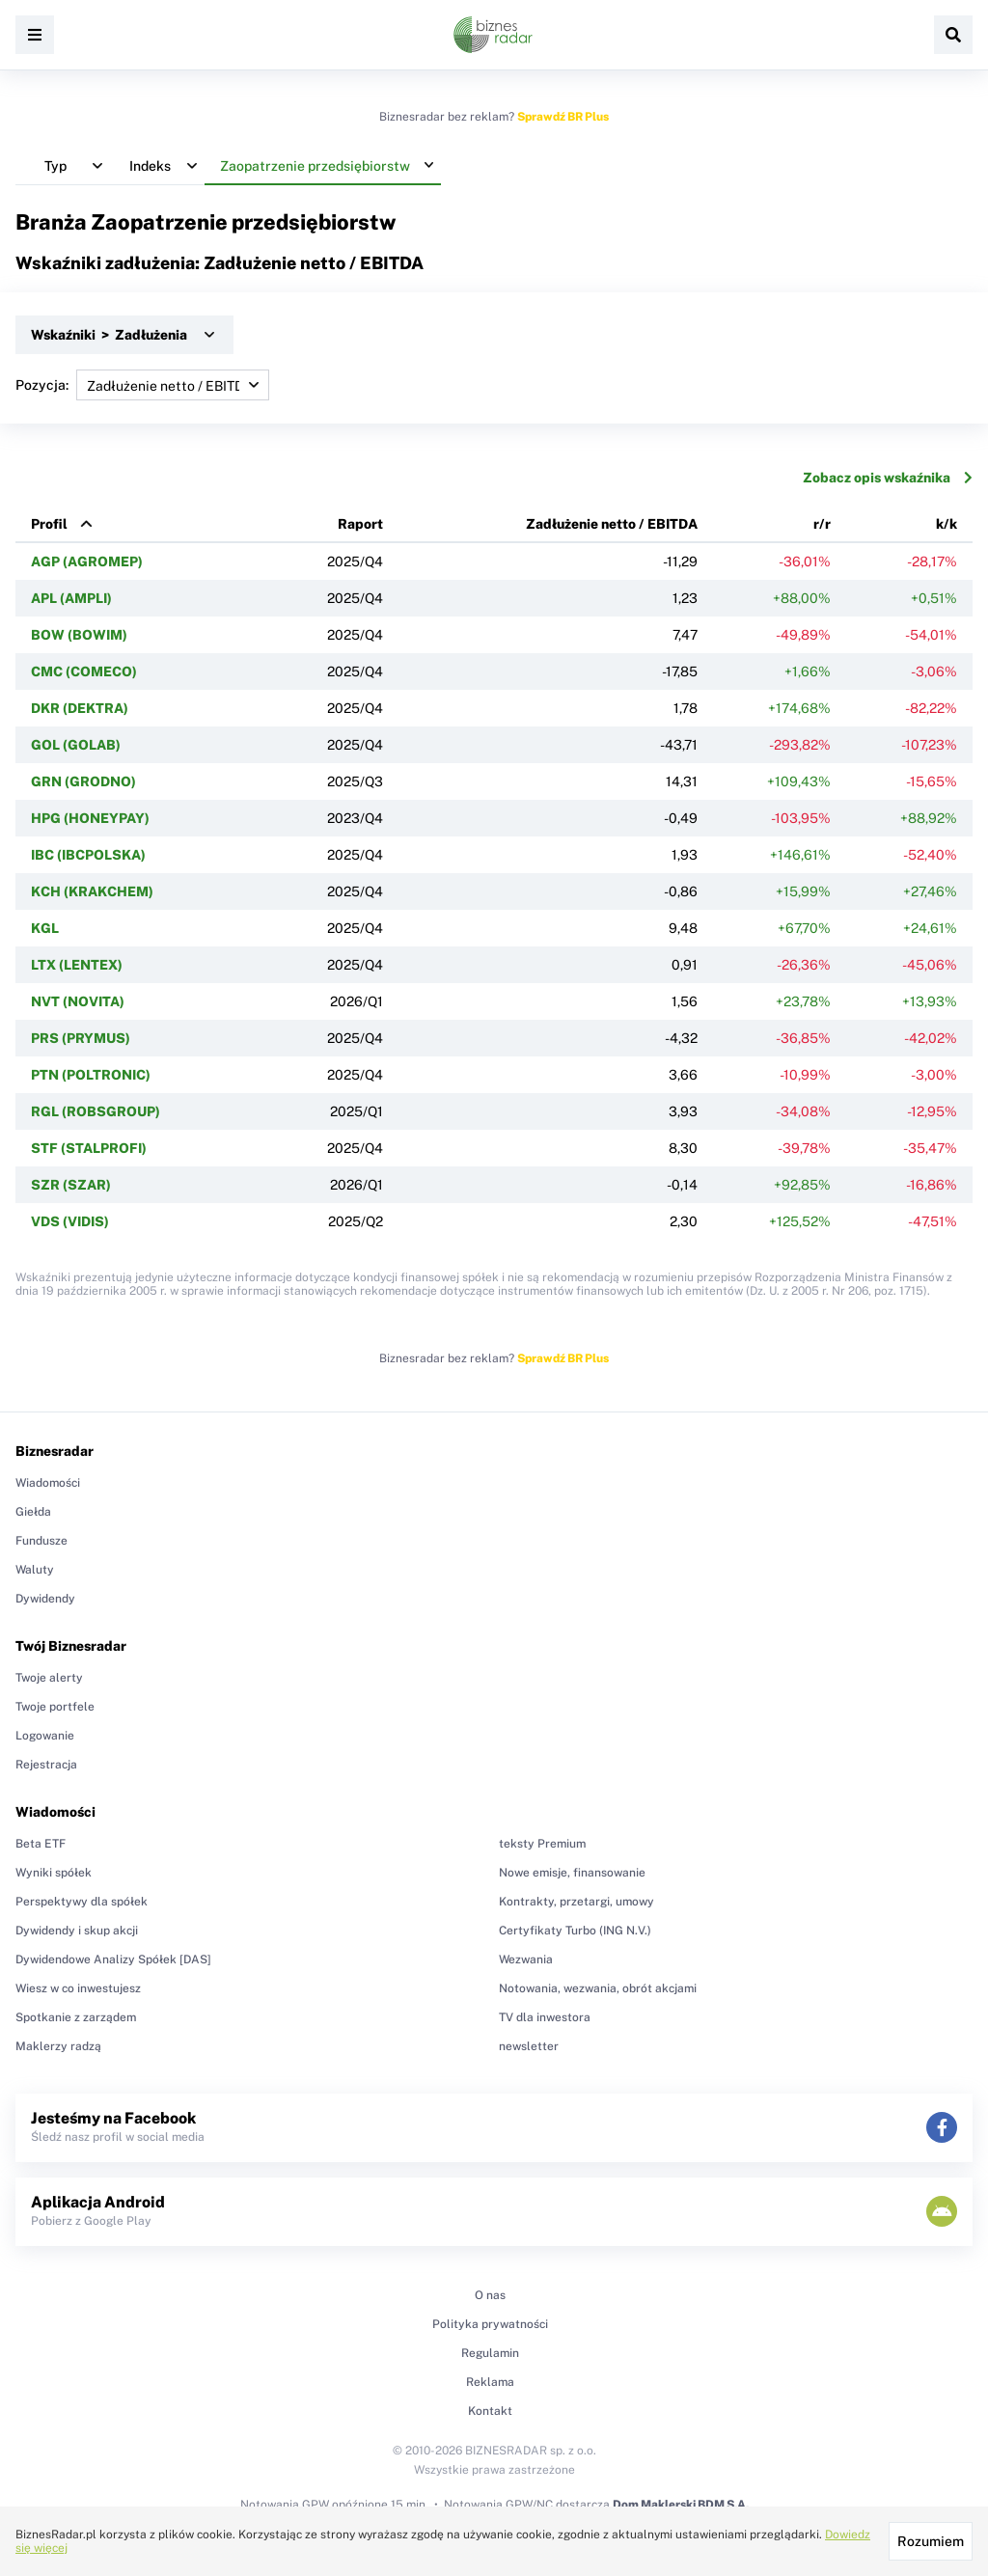 This screenshot has height=2576, width=988. I want to click on Perspektywy dla spółek, so click(81, 1901).